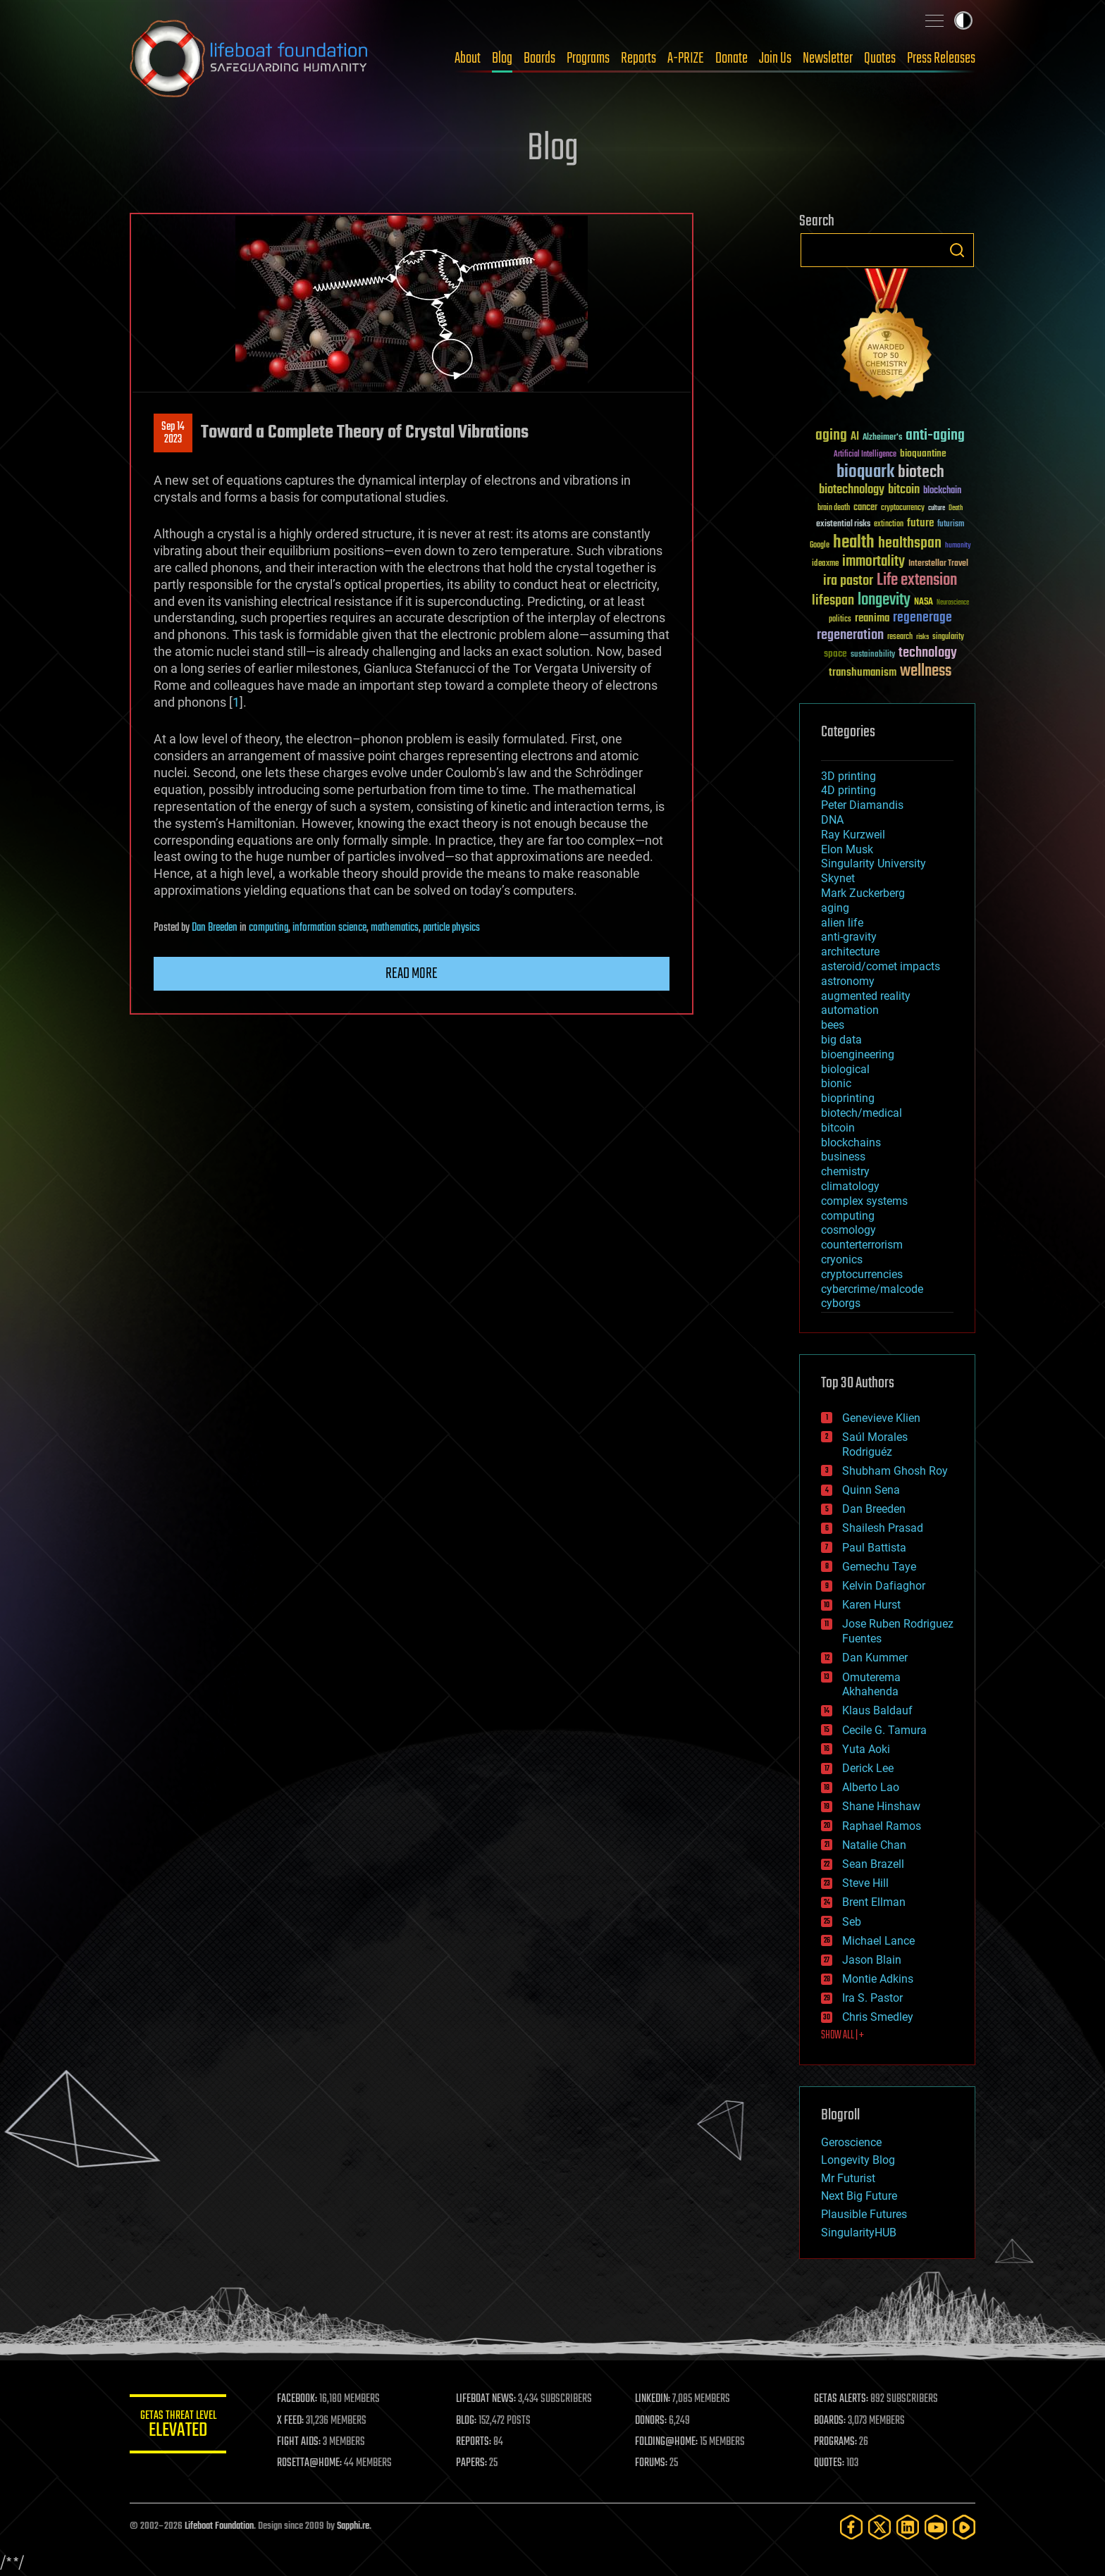 The height and width of the screenshot is (2576, 1105). Describe the element at coordinates (851, 2142) in the screenshot. I see `Geroscience` at that location.